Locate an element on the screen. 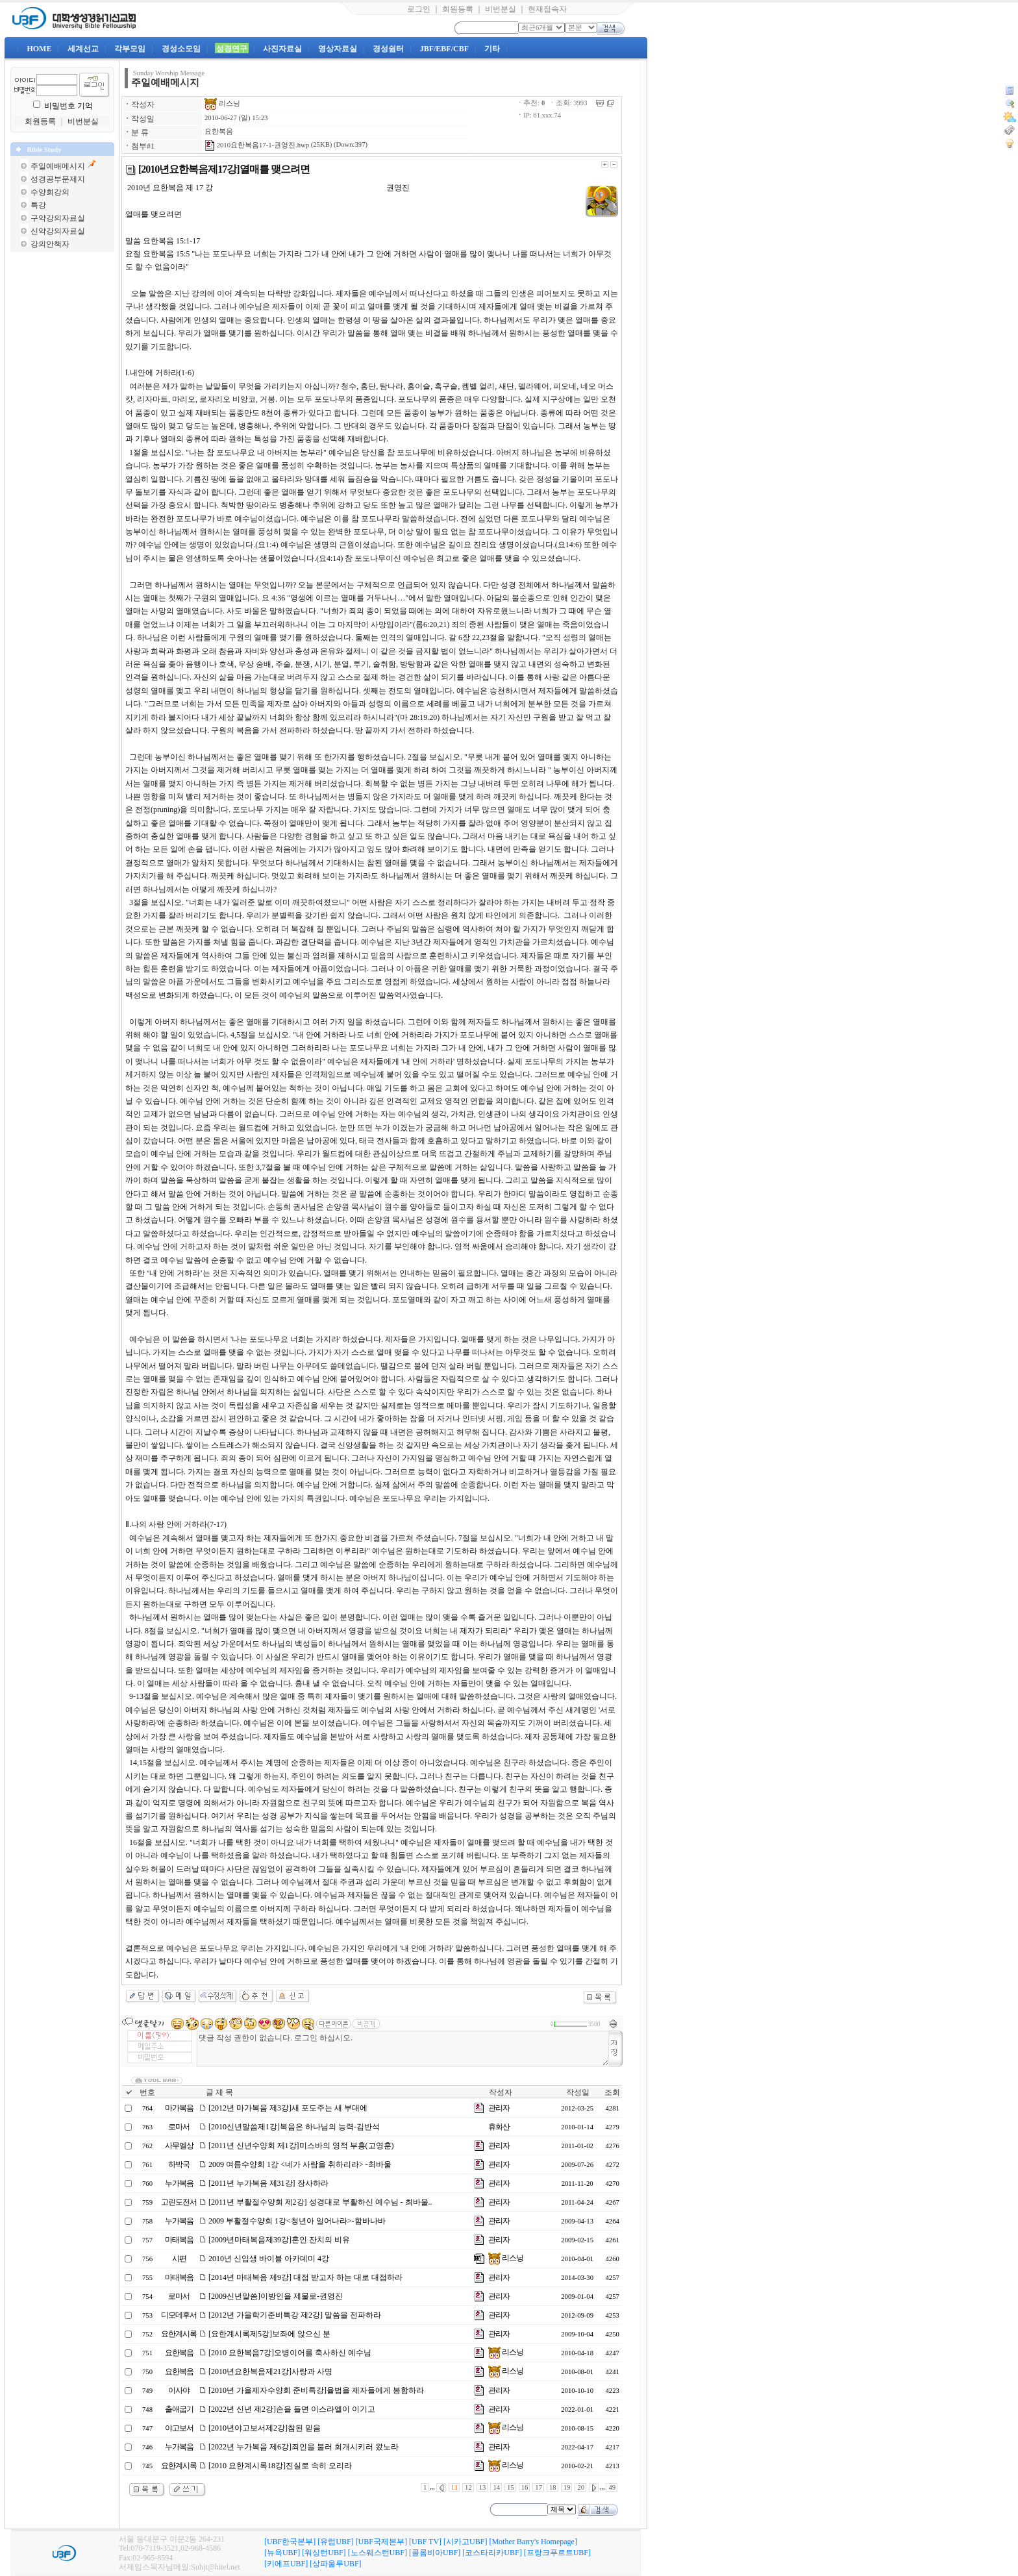  수양회강의 is located at coordinates (50, 192).